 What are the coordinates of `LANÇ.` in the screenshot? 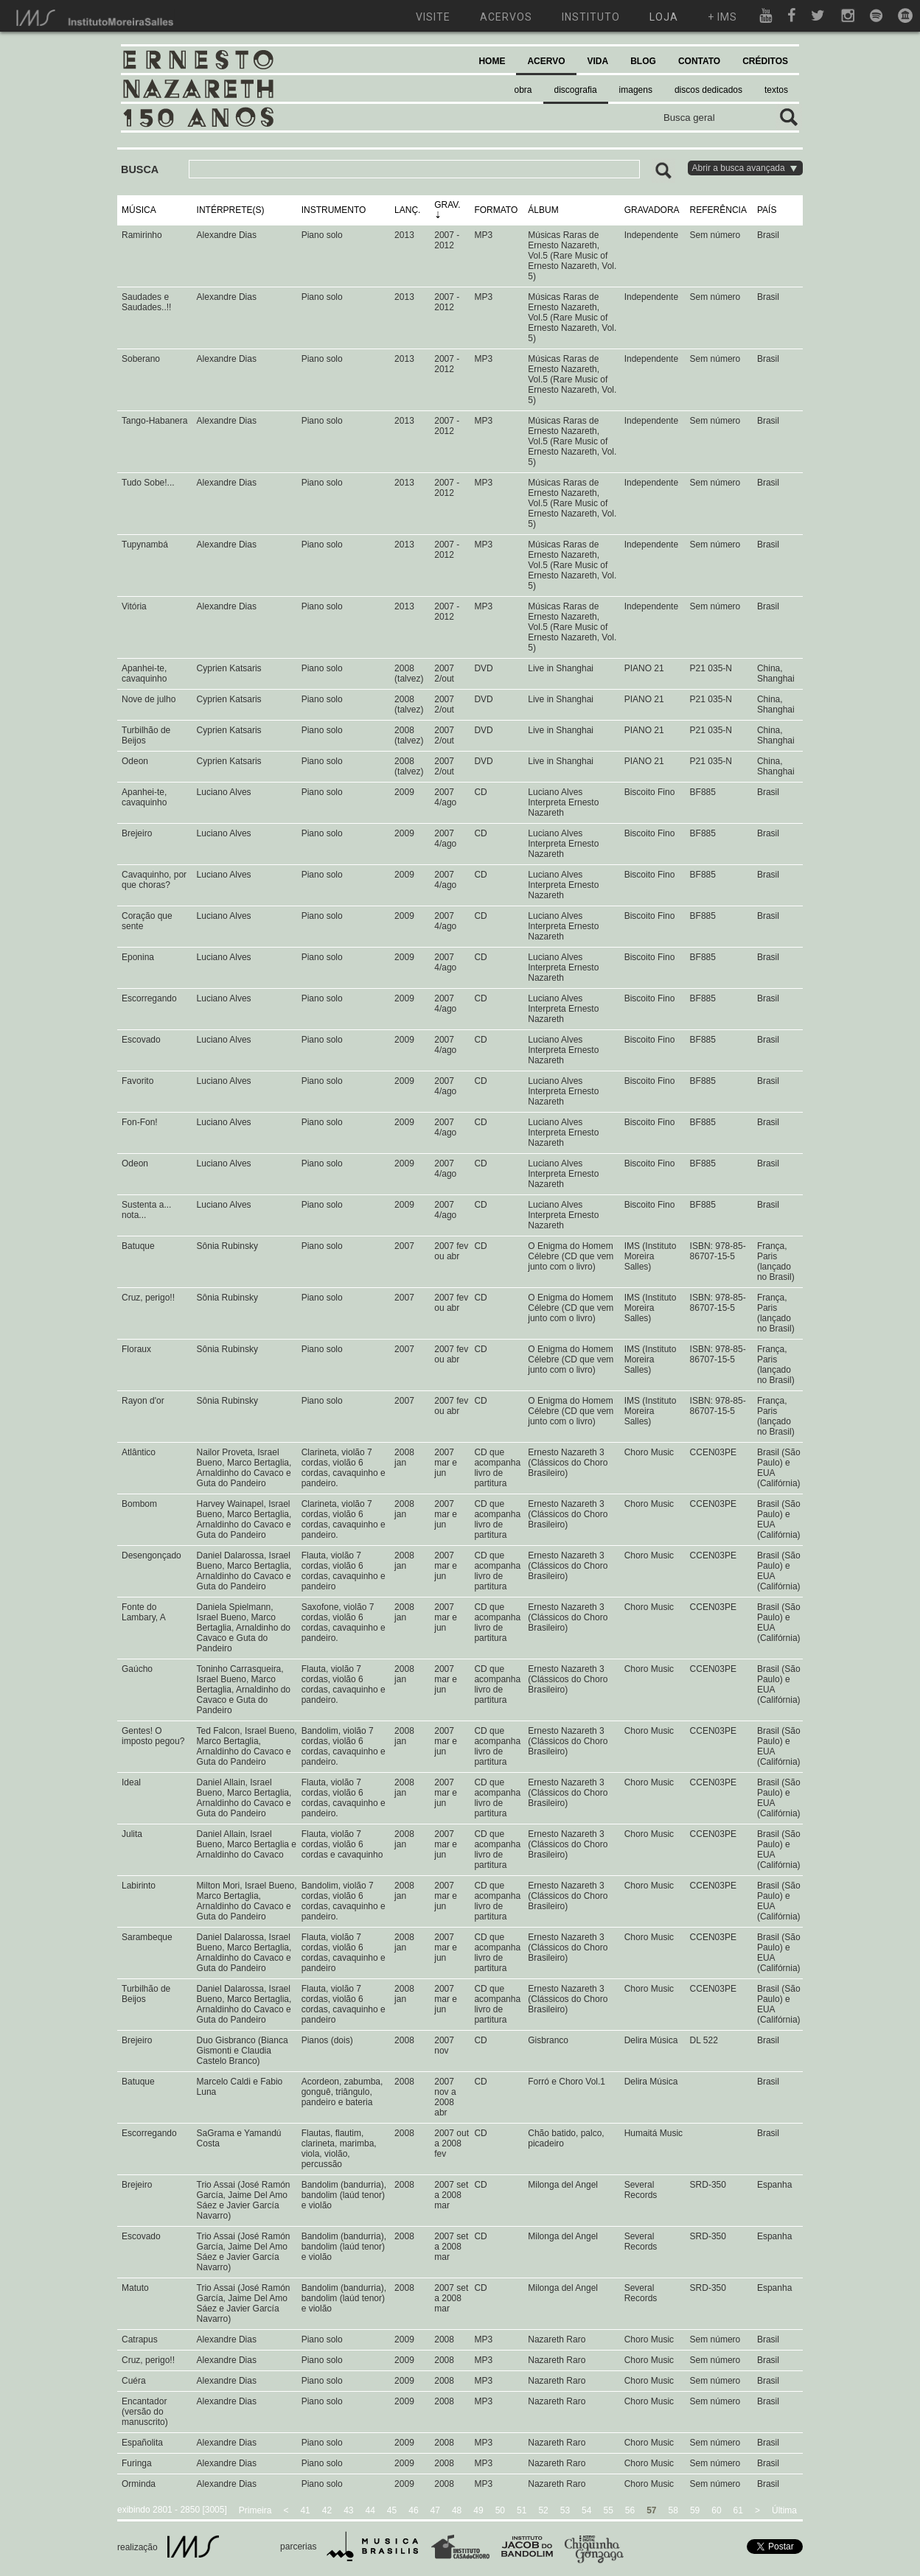 It's located at (407, 210).